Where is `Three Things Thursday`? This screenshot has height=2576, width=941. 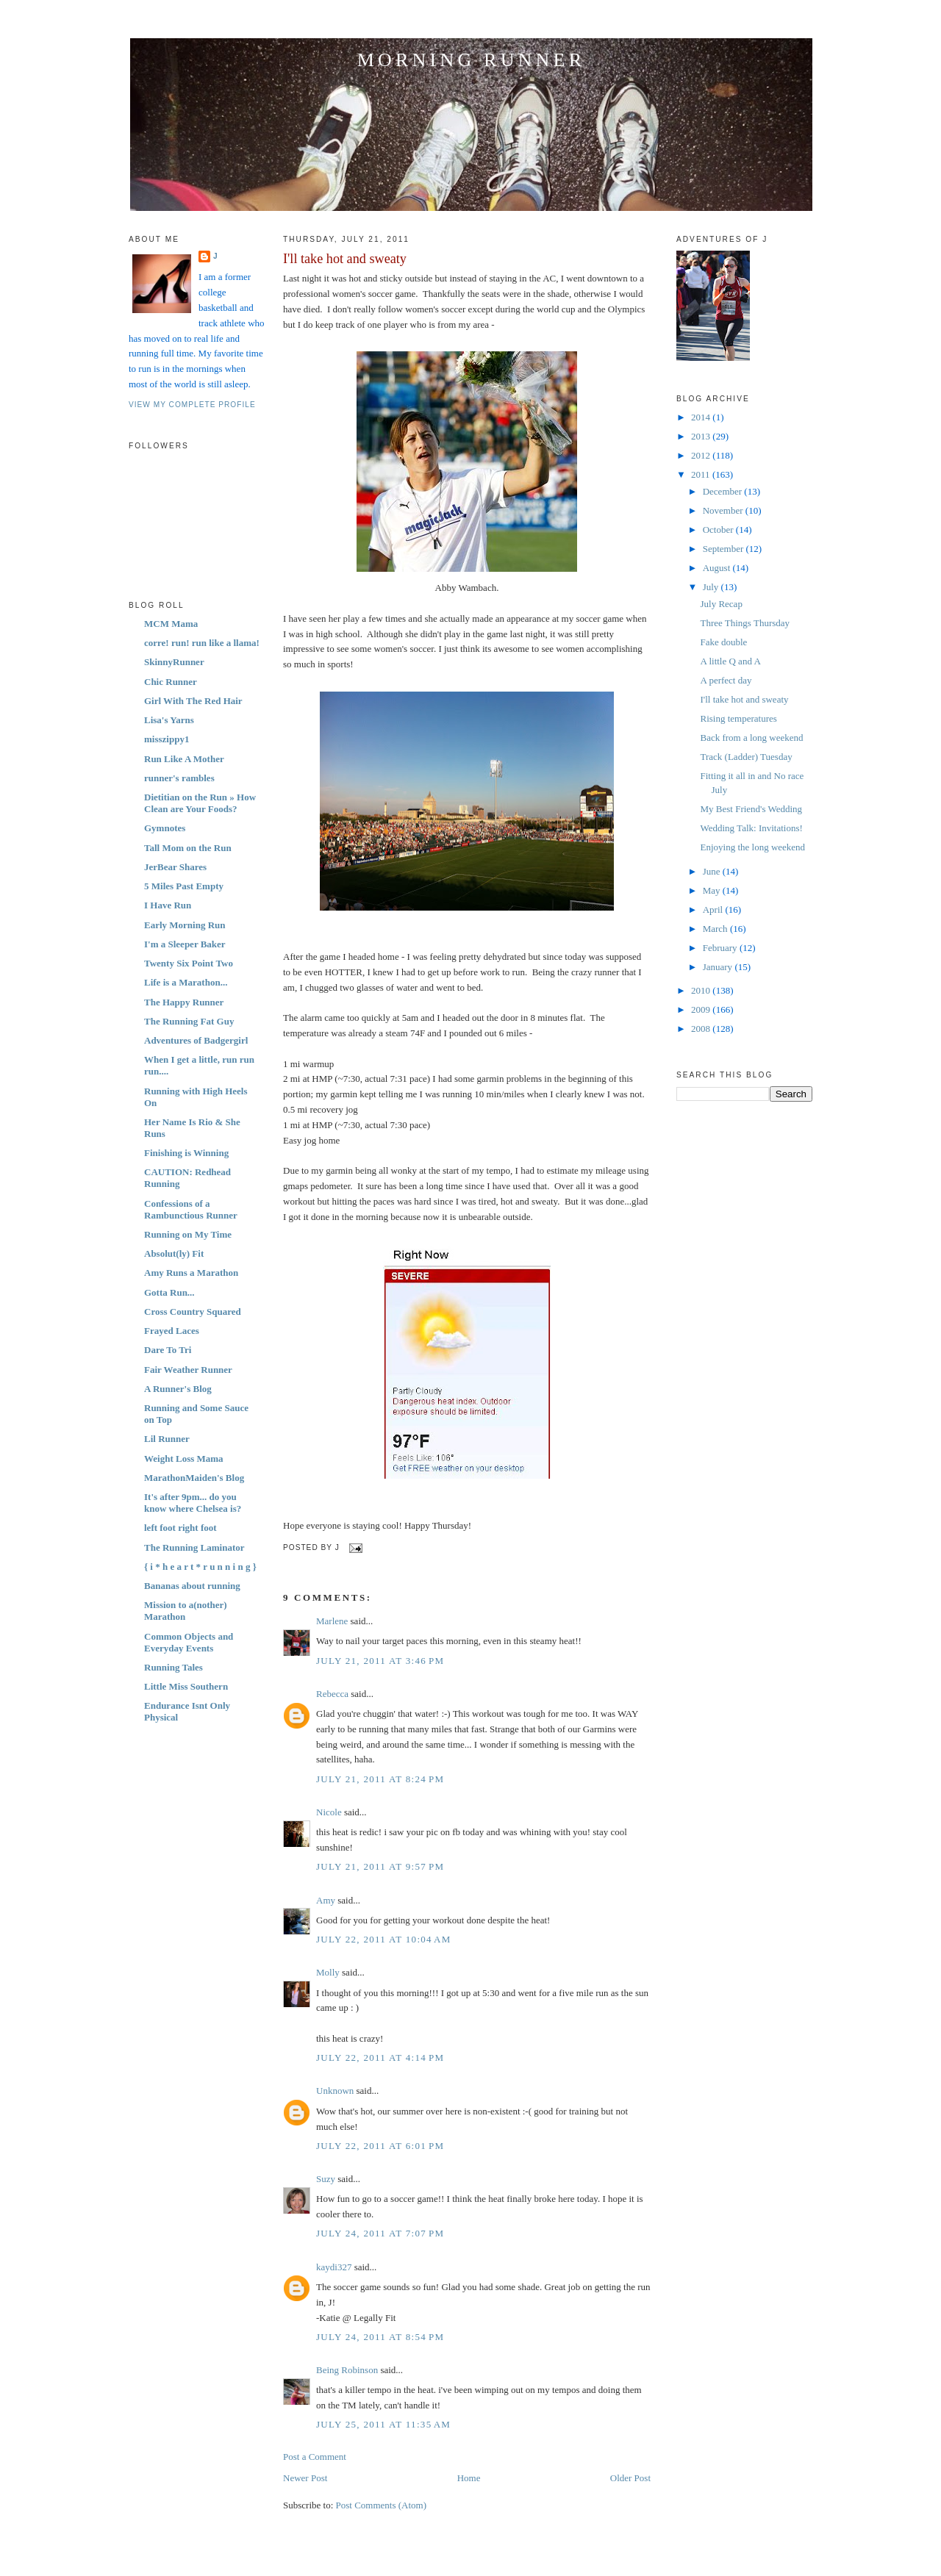 Three Things Thursday is located at coordinates (745, 622).